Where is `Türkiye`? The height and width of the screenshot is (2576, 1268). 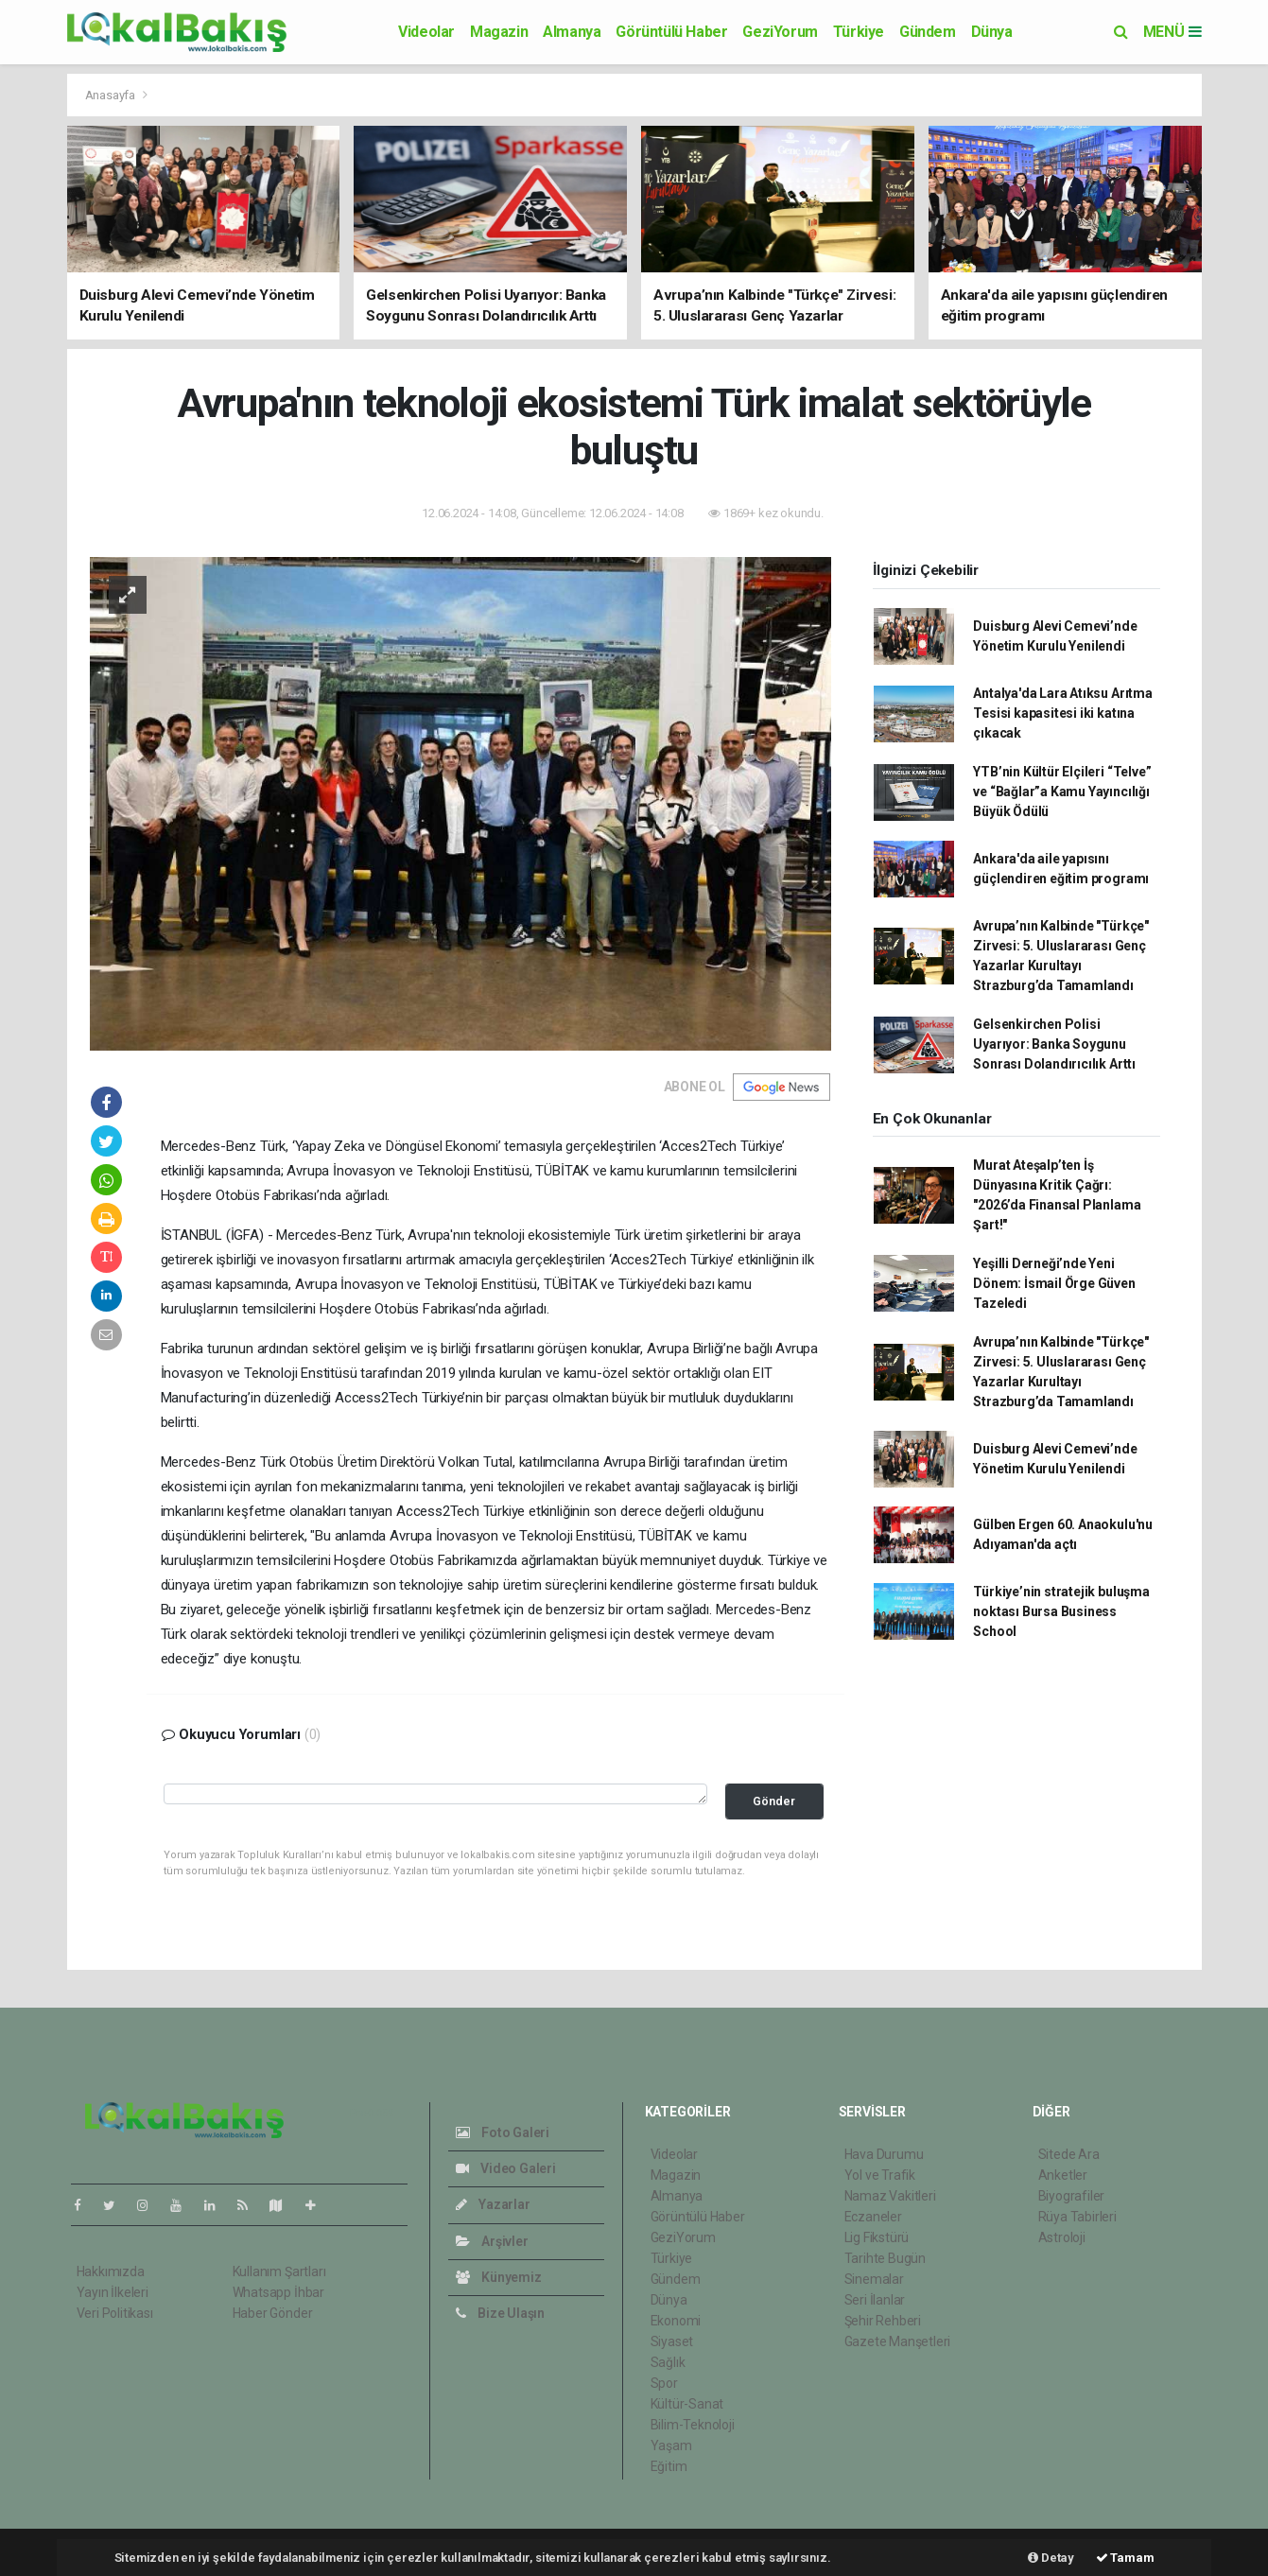 Türkiye is located at coordinates (858, 32).